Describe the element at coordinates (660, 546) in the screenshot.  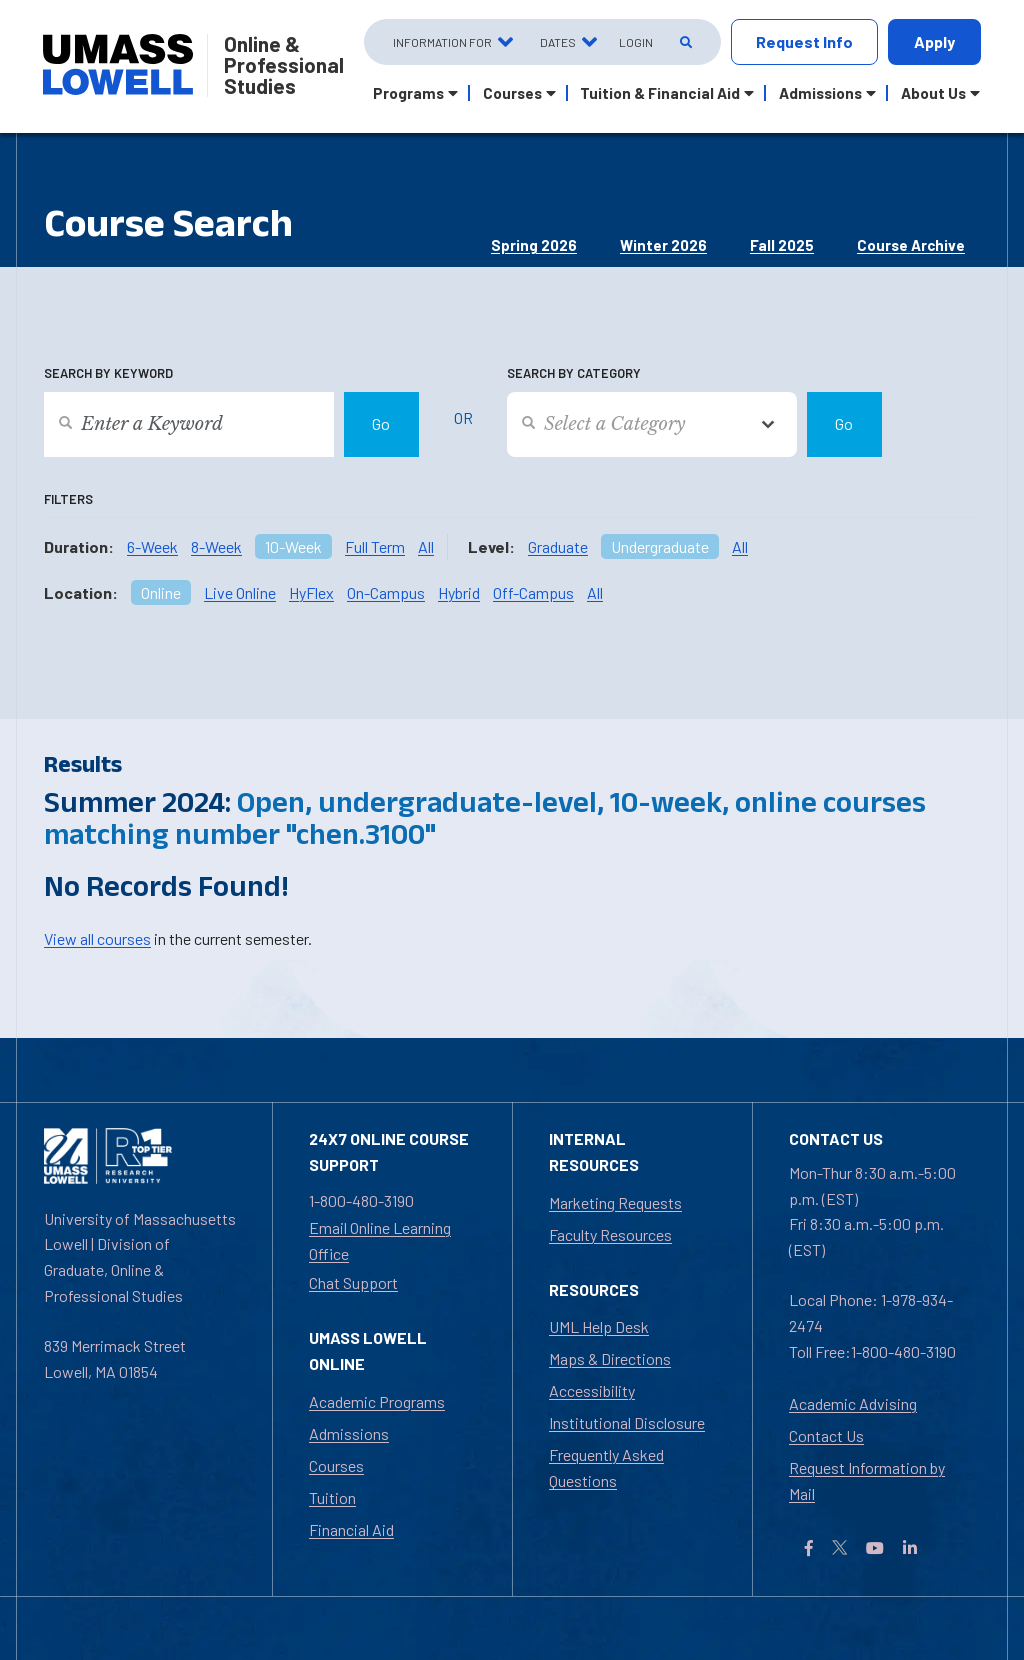
I see `Undergraduate` at that location.